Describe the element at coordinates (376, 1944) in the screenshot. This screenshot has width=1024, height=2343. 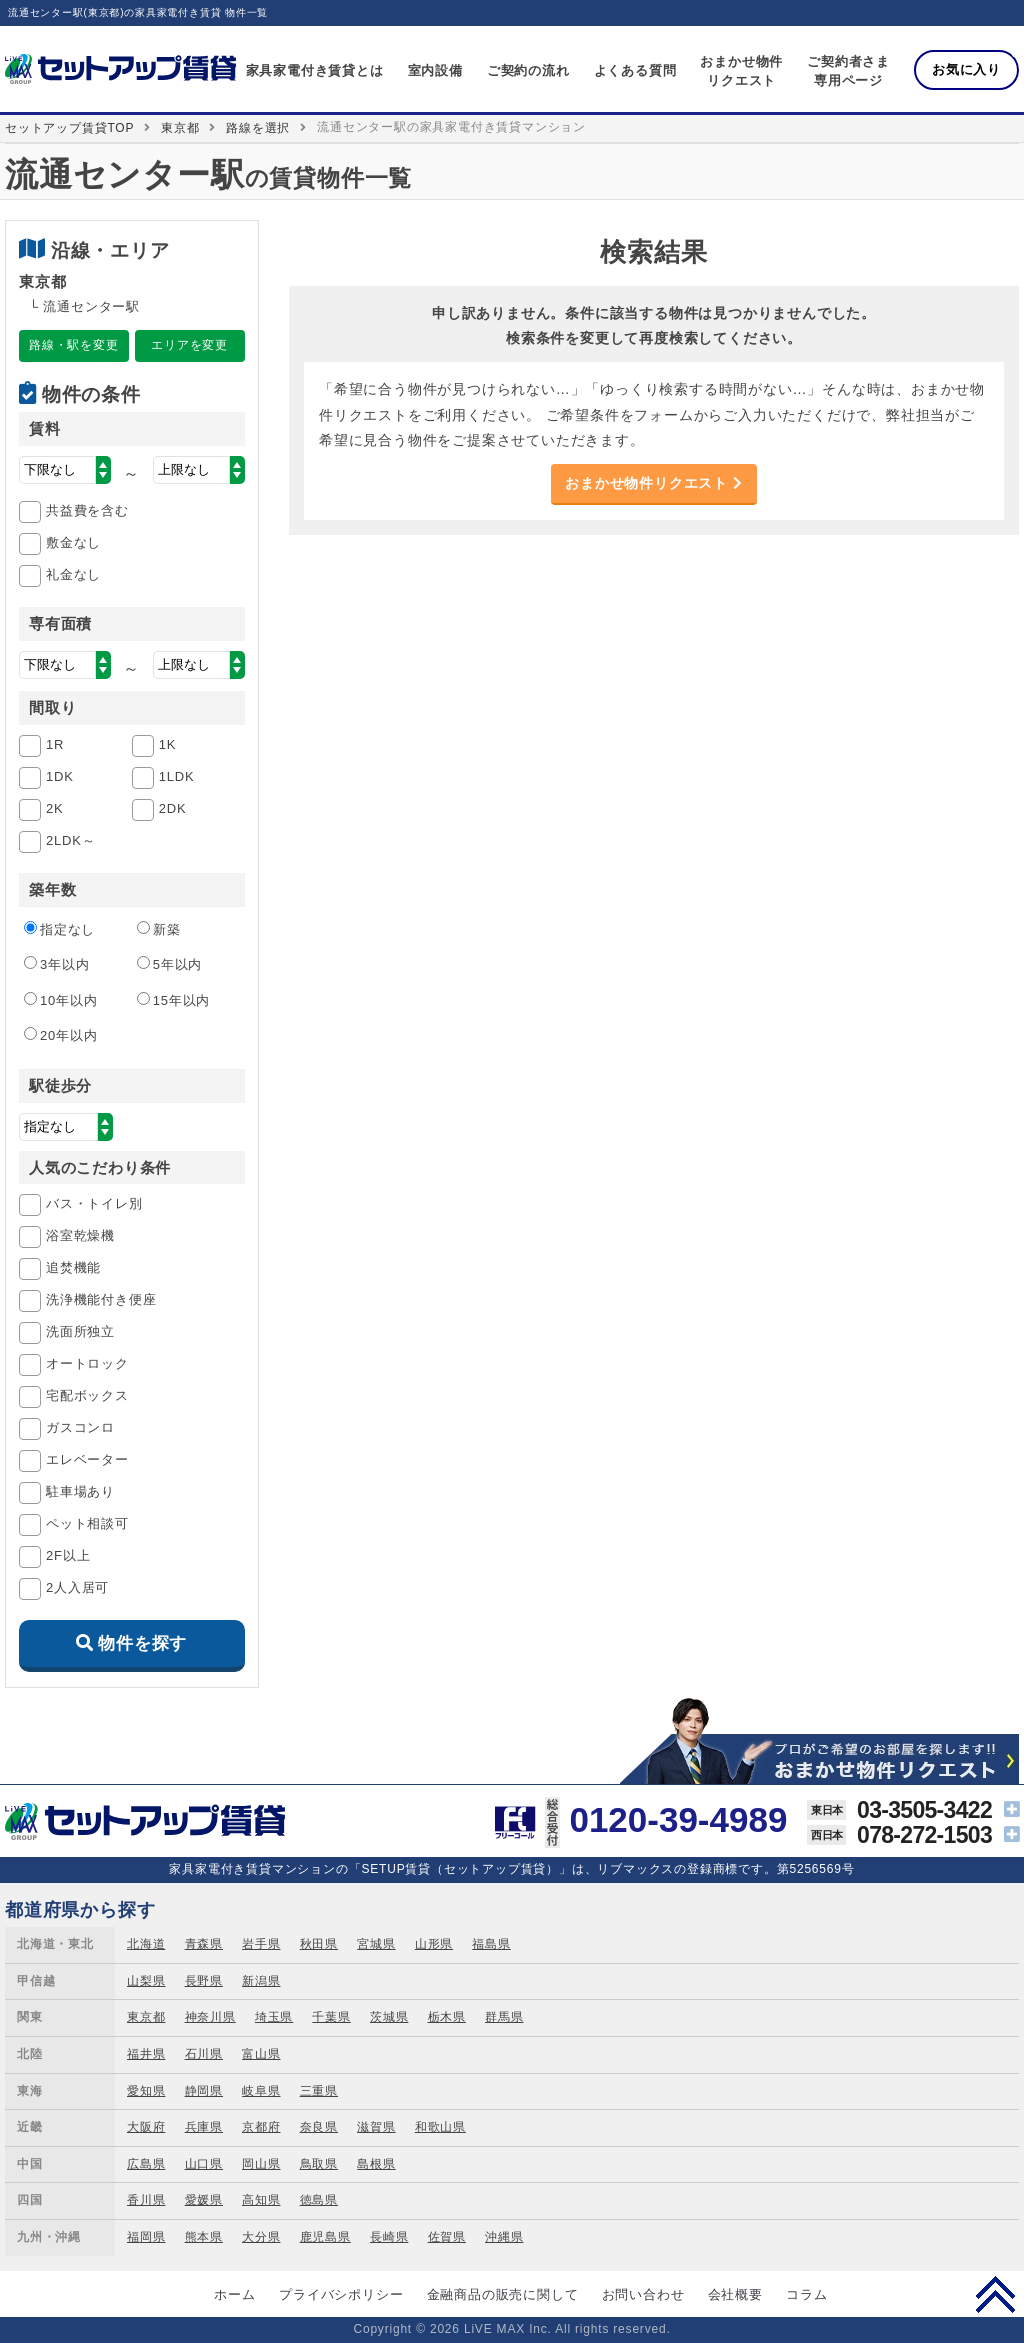
I see `宮城県` at that location.